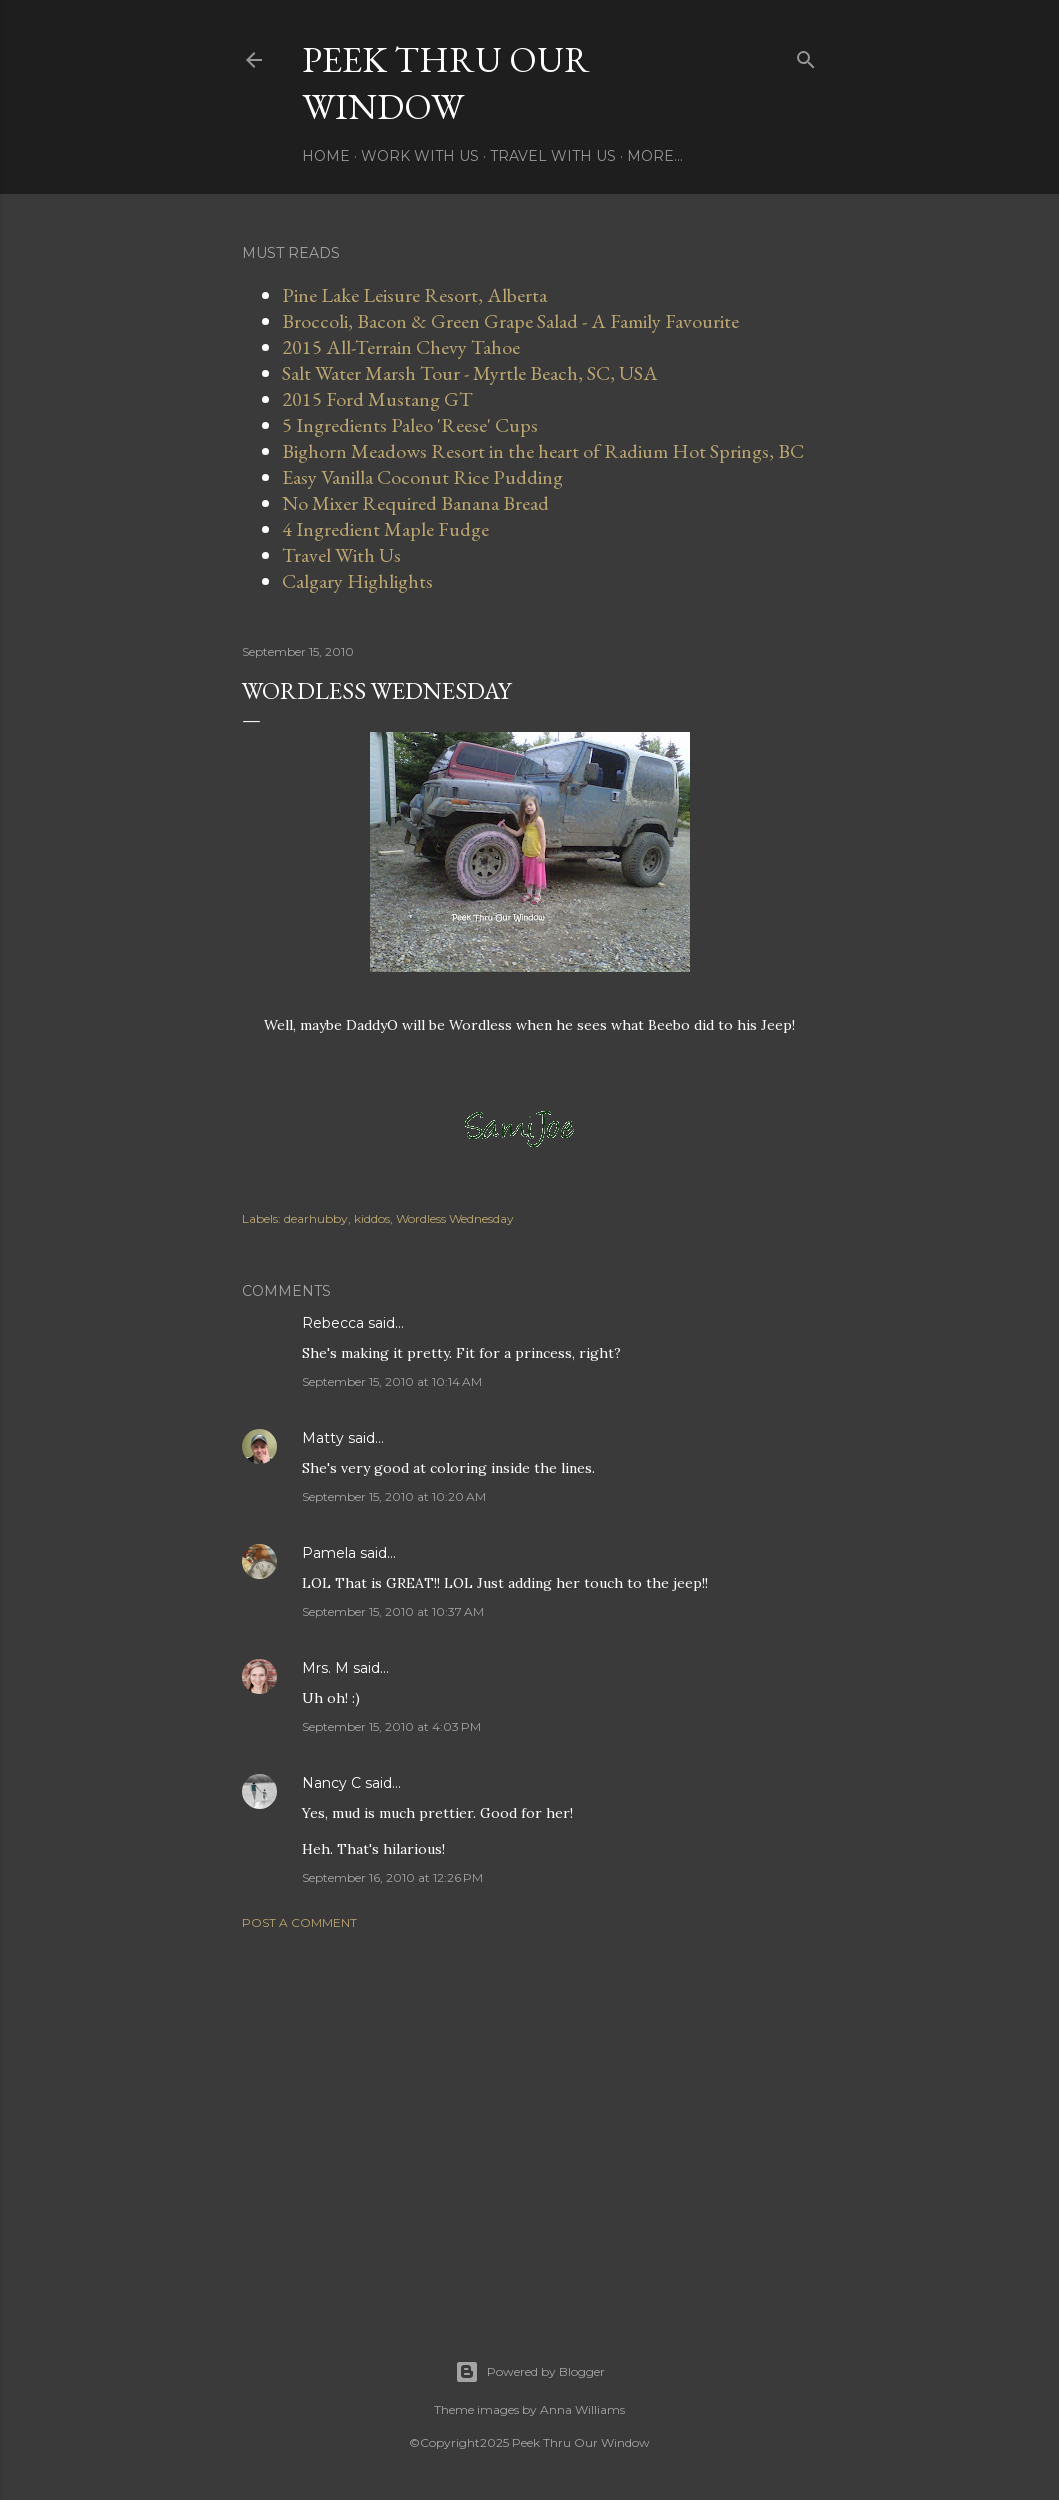 This screenshot has width=1059, height=2500. Describe the element at coordinates (385, 529) in the screenshot. I see `4 Ingredient Maple Fudge` at that location.